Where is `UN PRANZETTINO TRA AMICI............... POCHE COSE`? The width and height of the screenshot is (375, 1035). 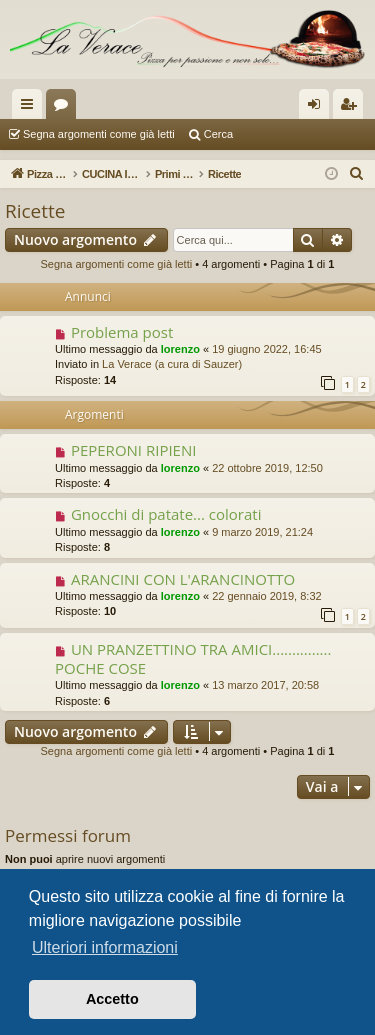 UN PRANZETTINO TRA AMICI............... POCHE COSE is located at coordinates (193, 658).